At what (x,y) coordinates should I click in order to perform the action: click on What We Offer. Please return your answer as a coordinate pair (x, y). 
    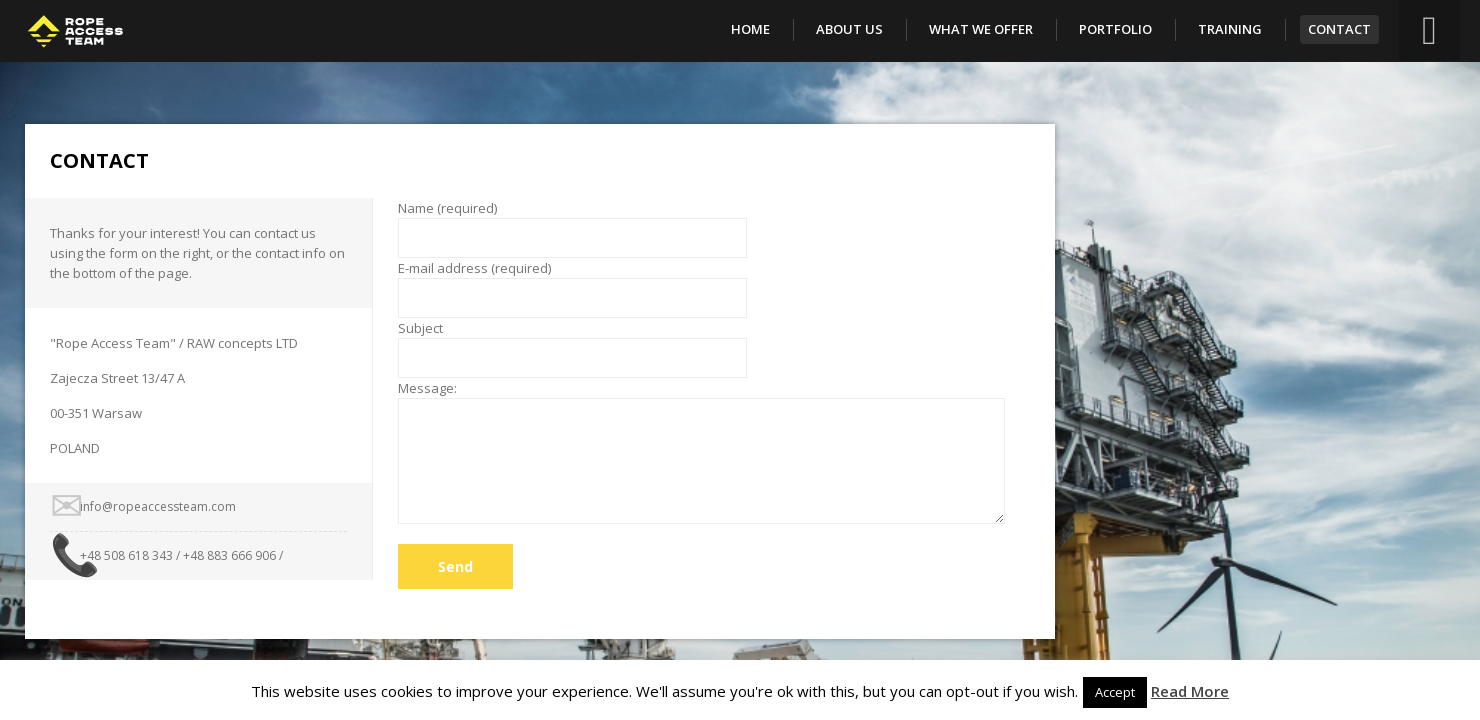
    Looking at the image, I should click on (981, 29).